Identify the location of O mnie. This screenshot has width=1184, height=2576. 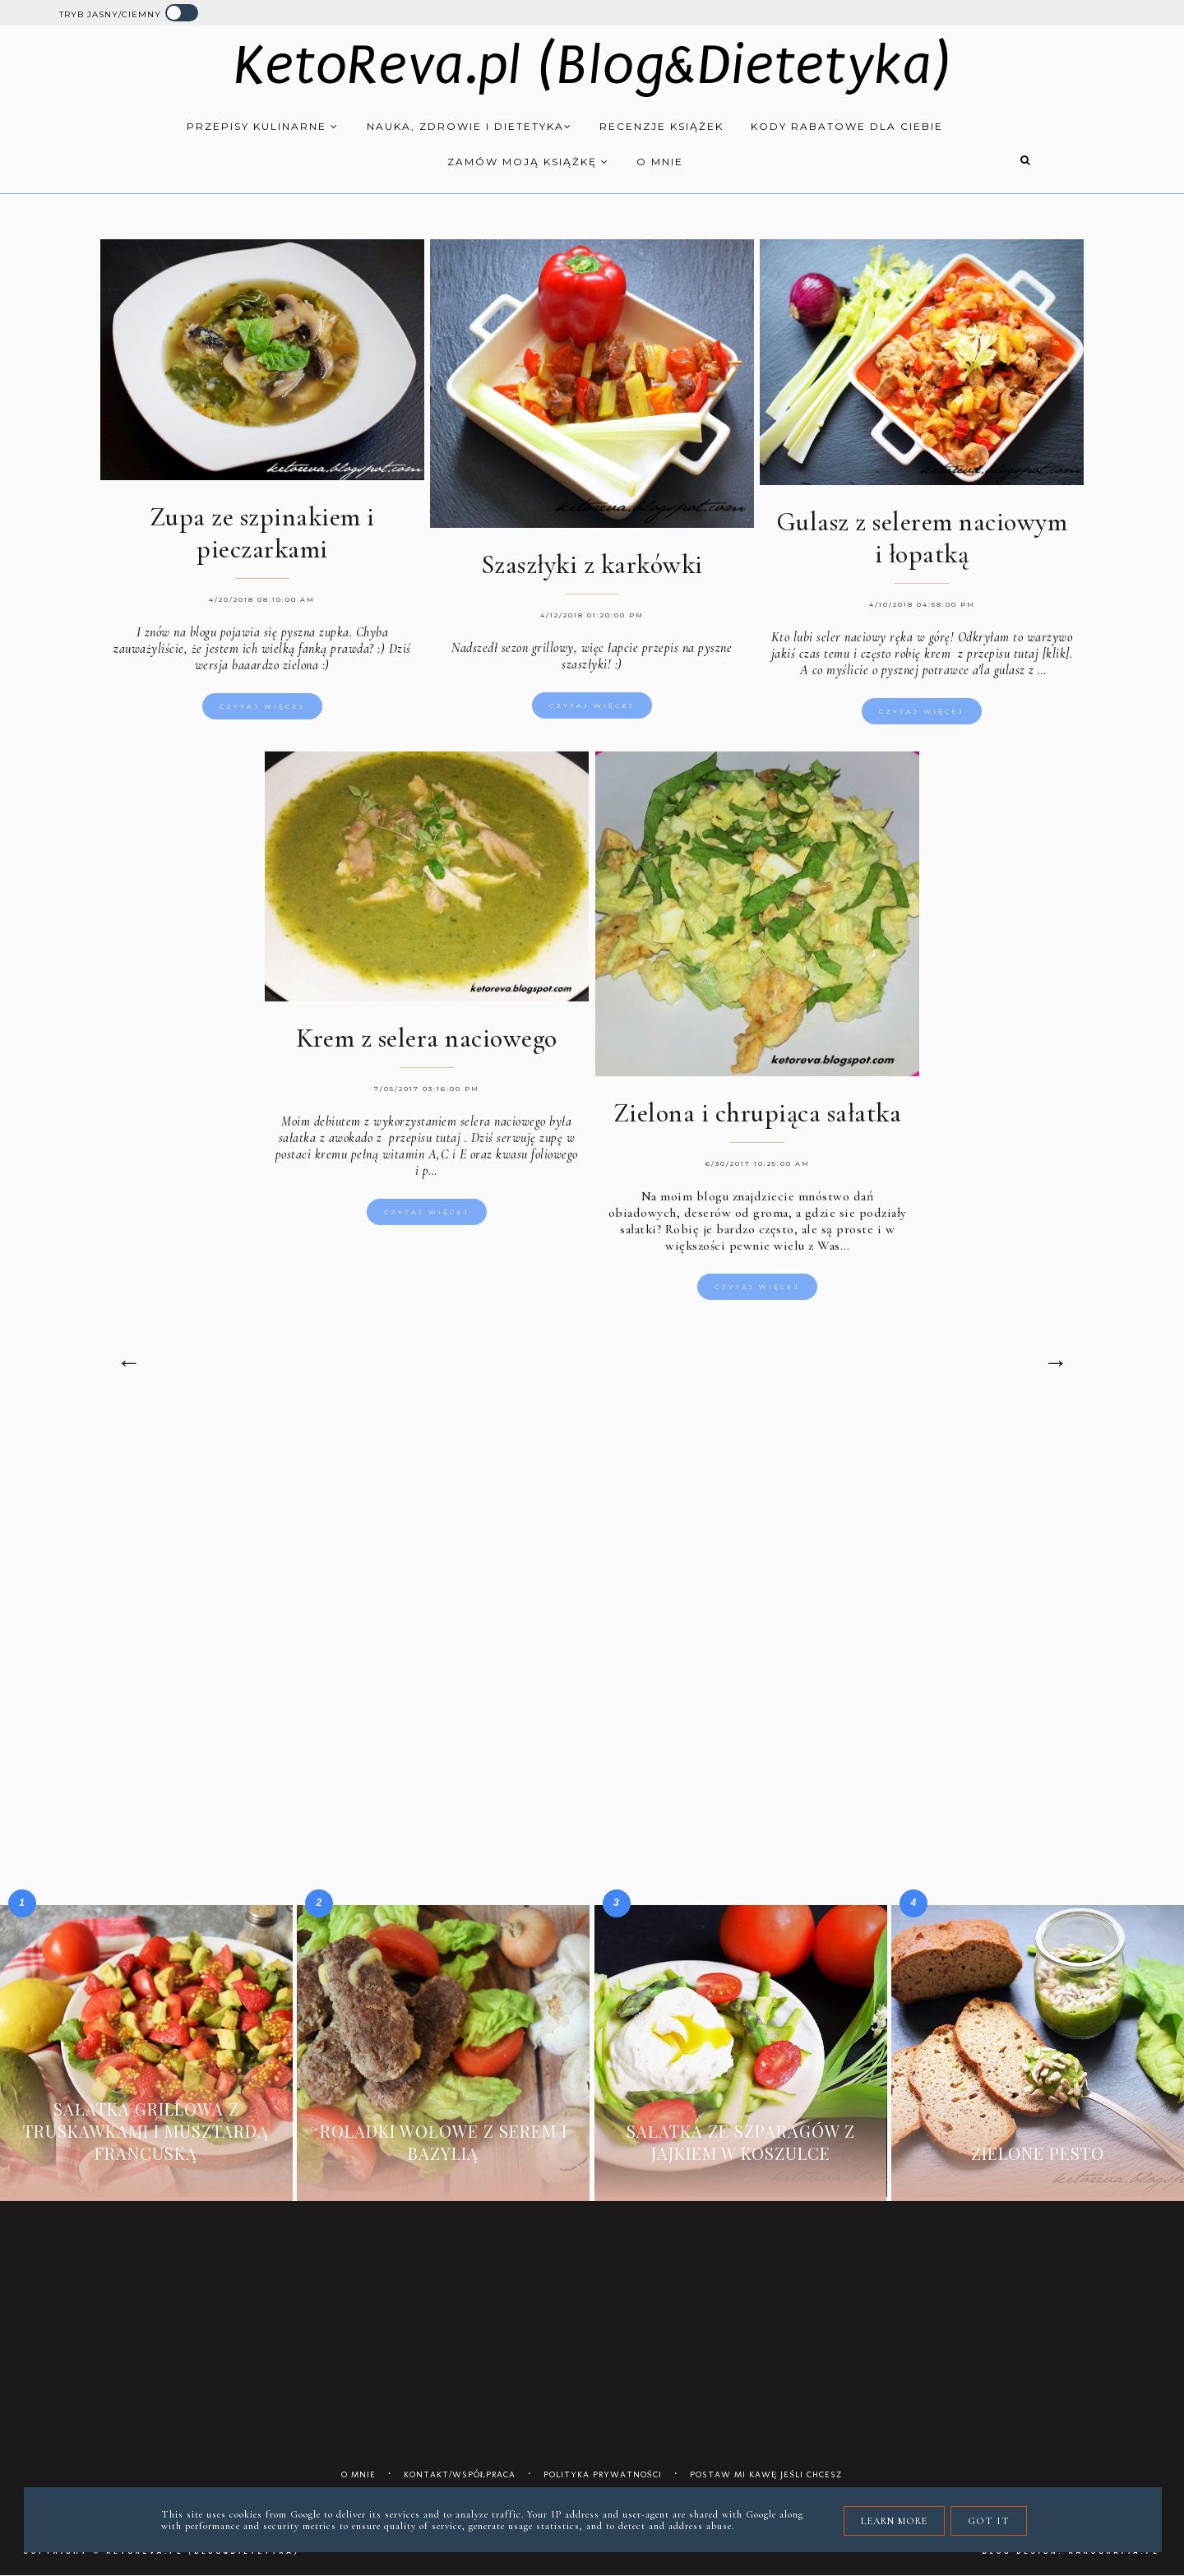
(659, 161).